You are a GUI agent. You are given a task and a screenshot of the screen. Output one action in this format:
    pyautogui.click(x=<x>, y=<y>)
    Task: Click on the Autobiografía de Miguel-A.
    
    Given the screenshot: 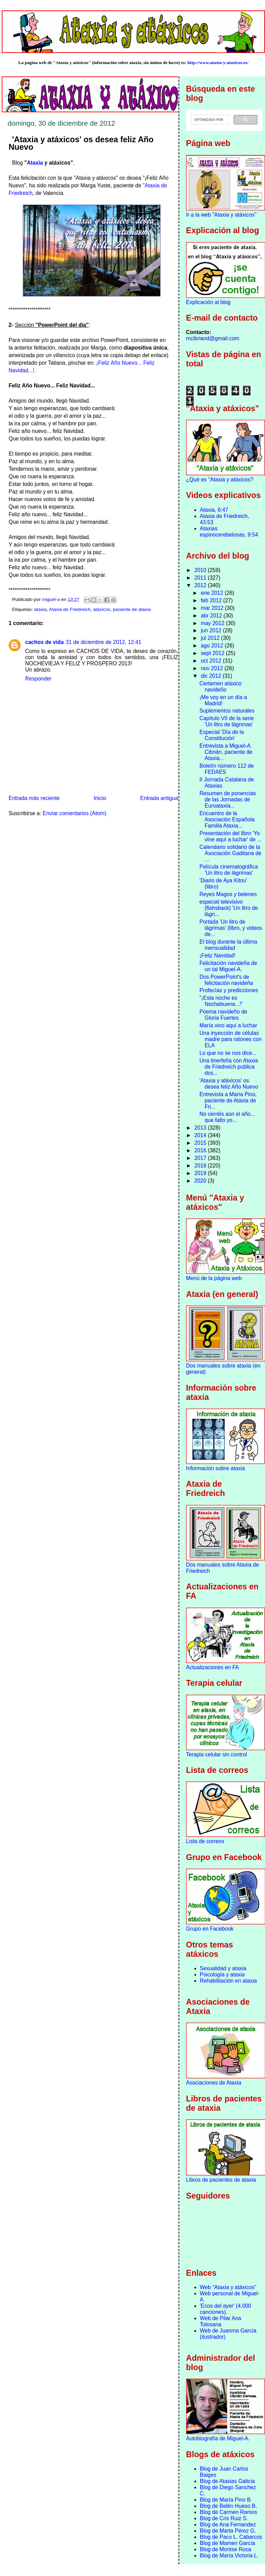 What is the action you would take?
    pyautogui.click(x=218, y=2438)
    